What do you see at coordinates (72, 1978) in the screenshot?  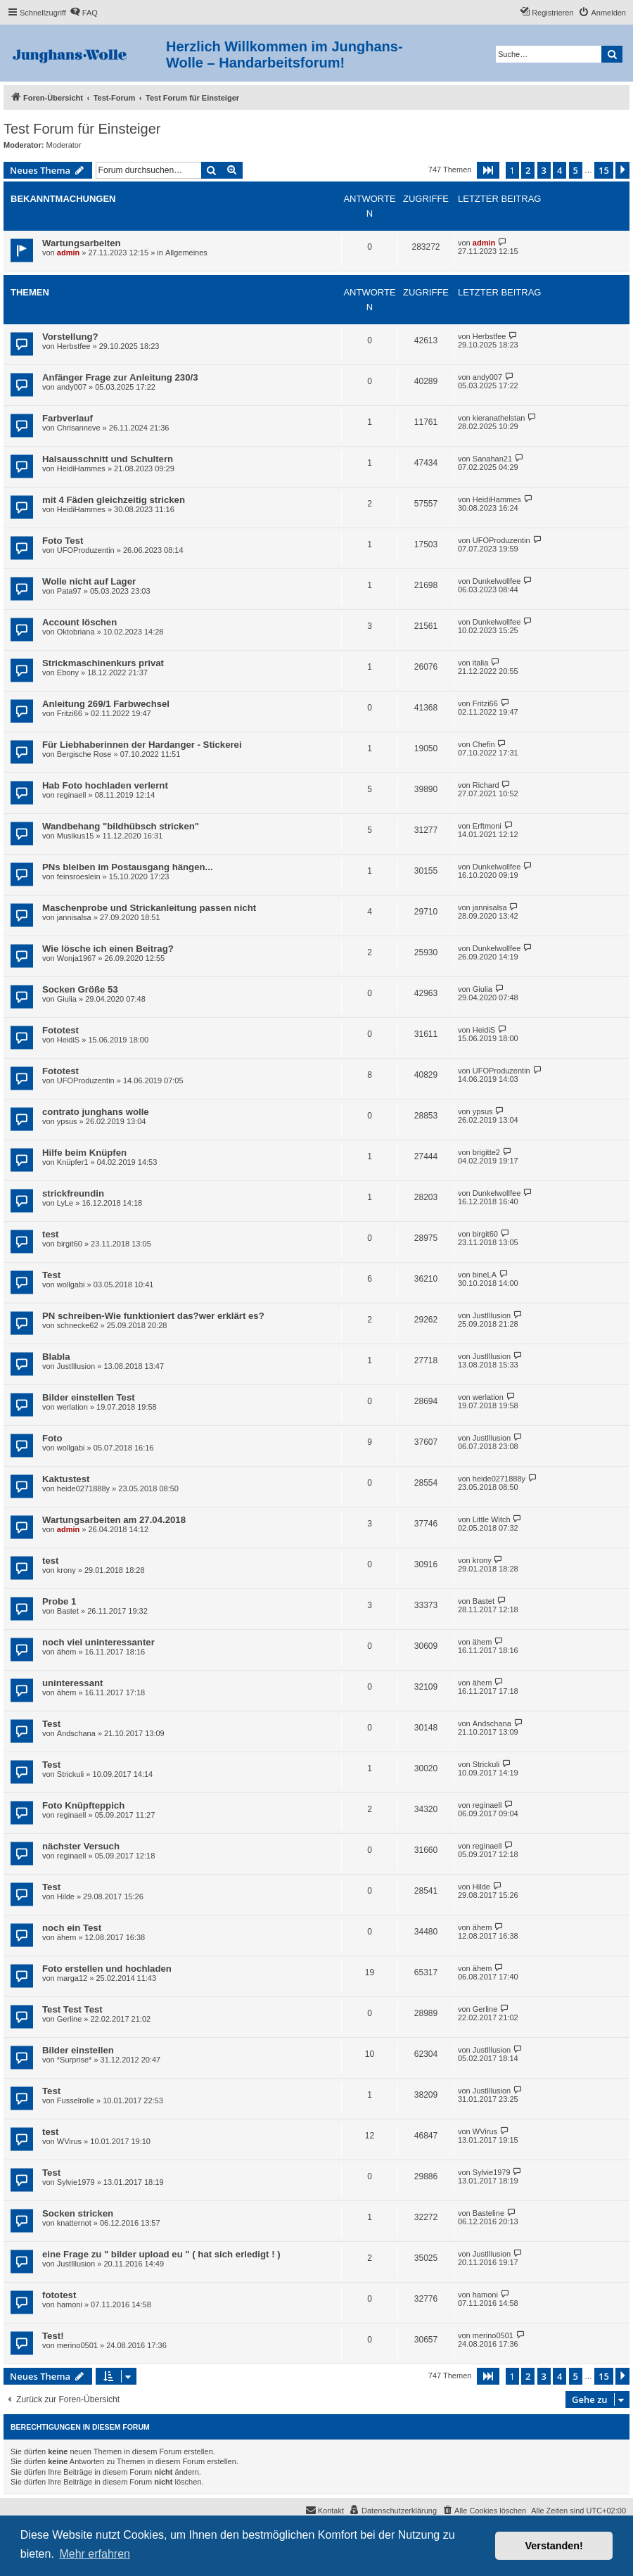 I see `marga12` at bounding box center [72, 1978].